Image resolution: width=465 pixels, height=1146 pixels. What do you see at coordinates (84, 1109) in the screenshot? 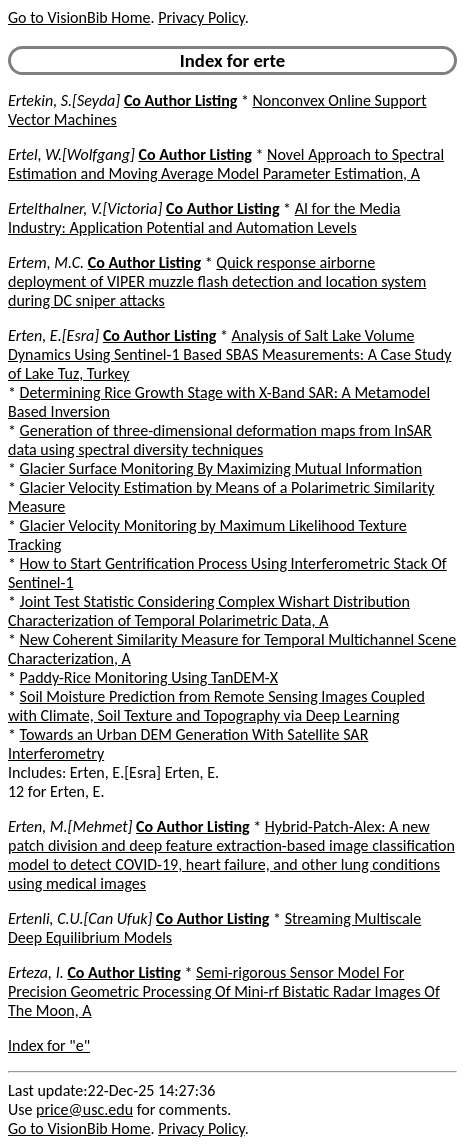
I see `price@usc.edu` at bounding box center [84, 1109].